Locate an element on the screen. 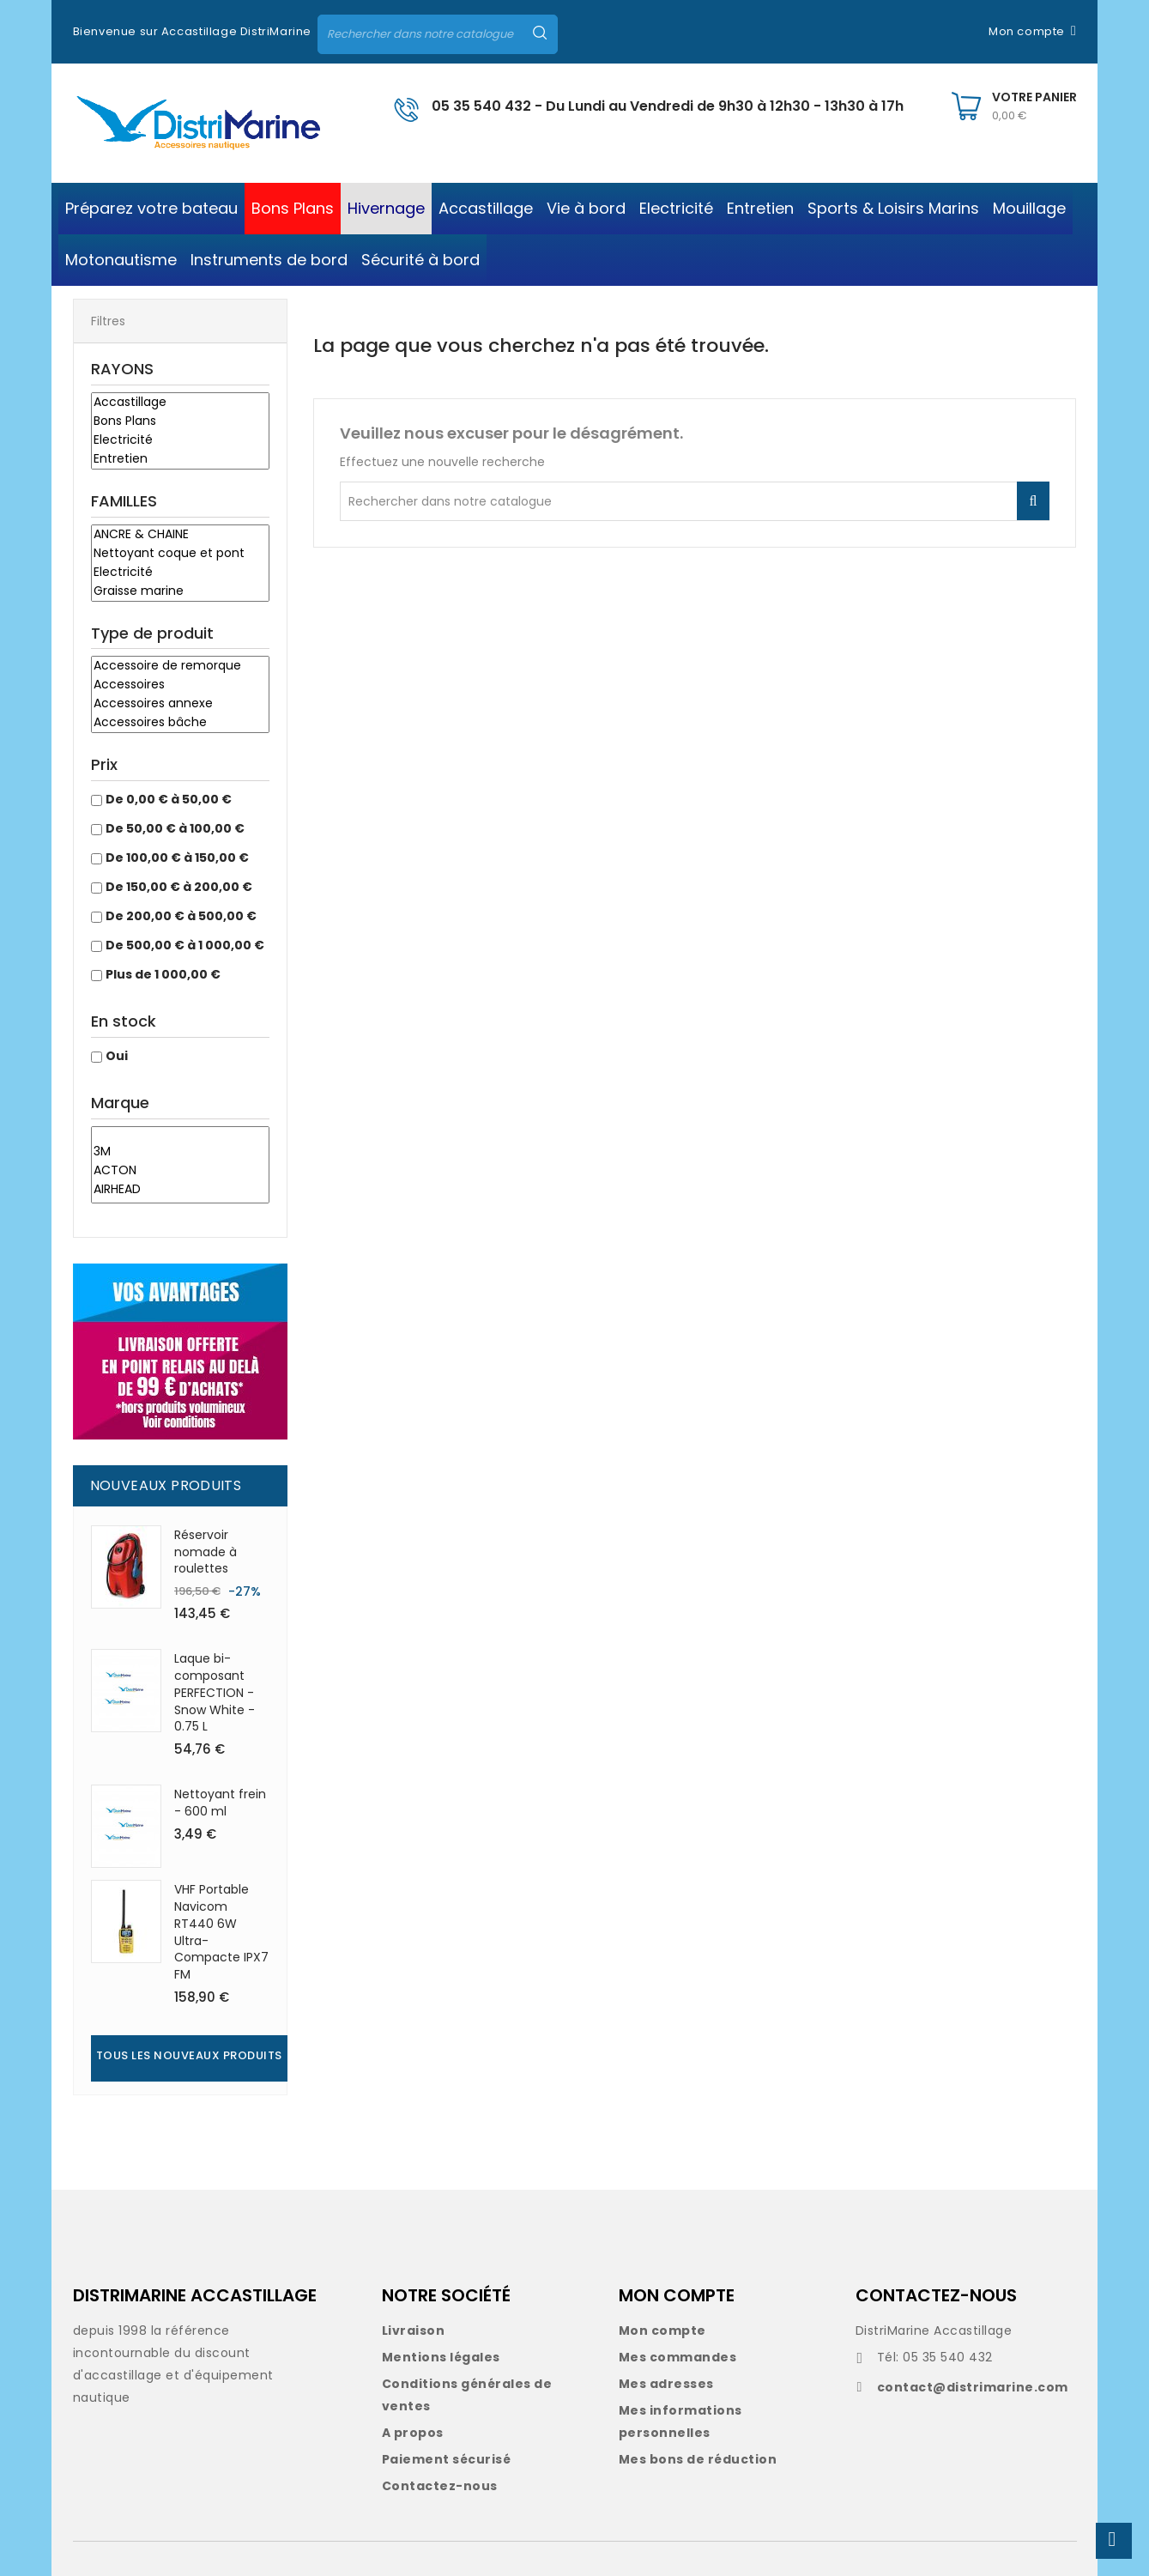 The height and width of the screenshot is (2576, 1149). AIRHEAD is located at coordinates (180, 1189).